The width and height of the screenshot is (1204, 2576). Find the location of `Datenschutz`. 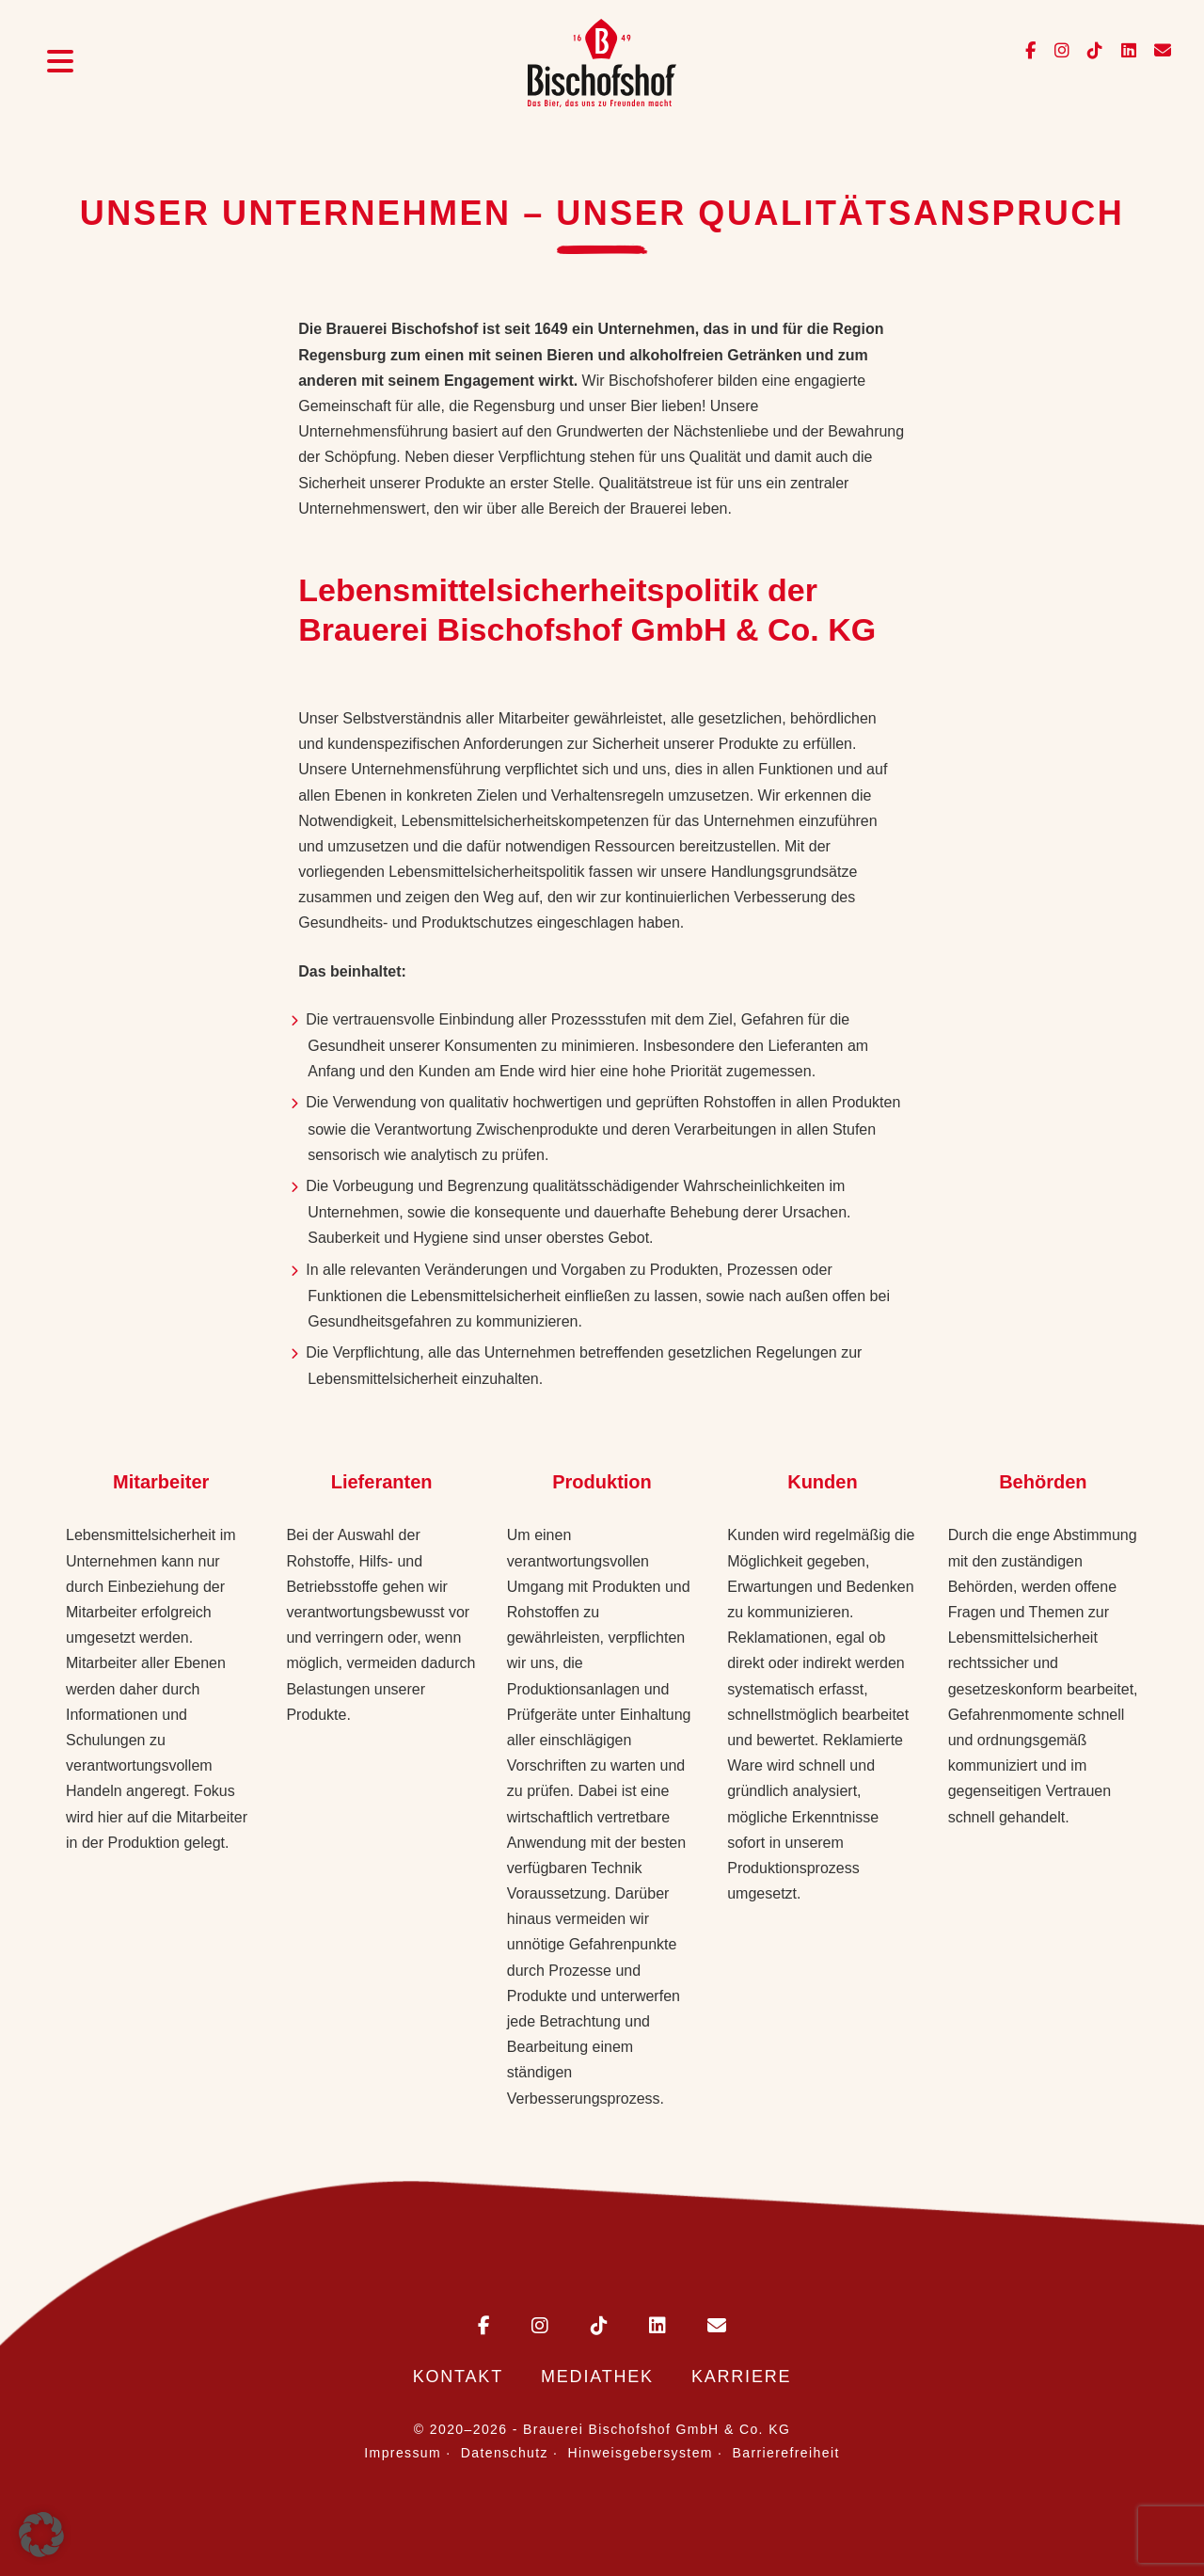

Datenschutz is located at coordinates (504, 2452).